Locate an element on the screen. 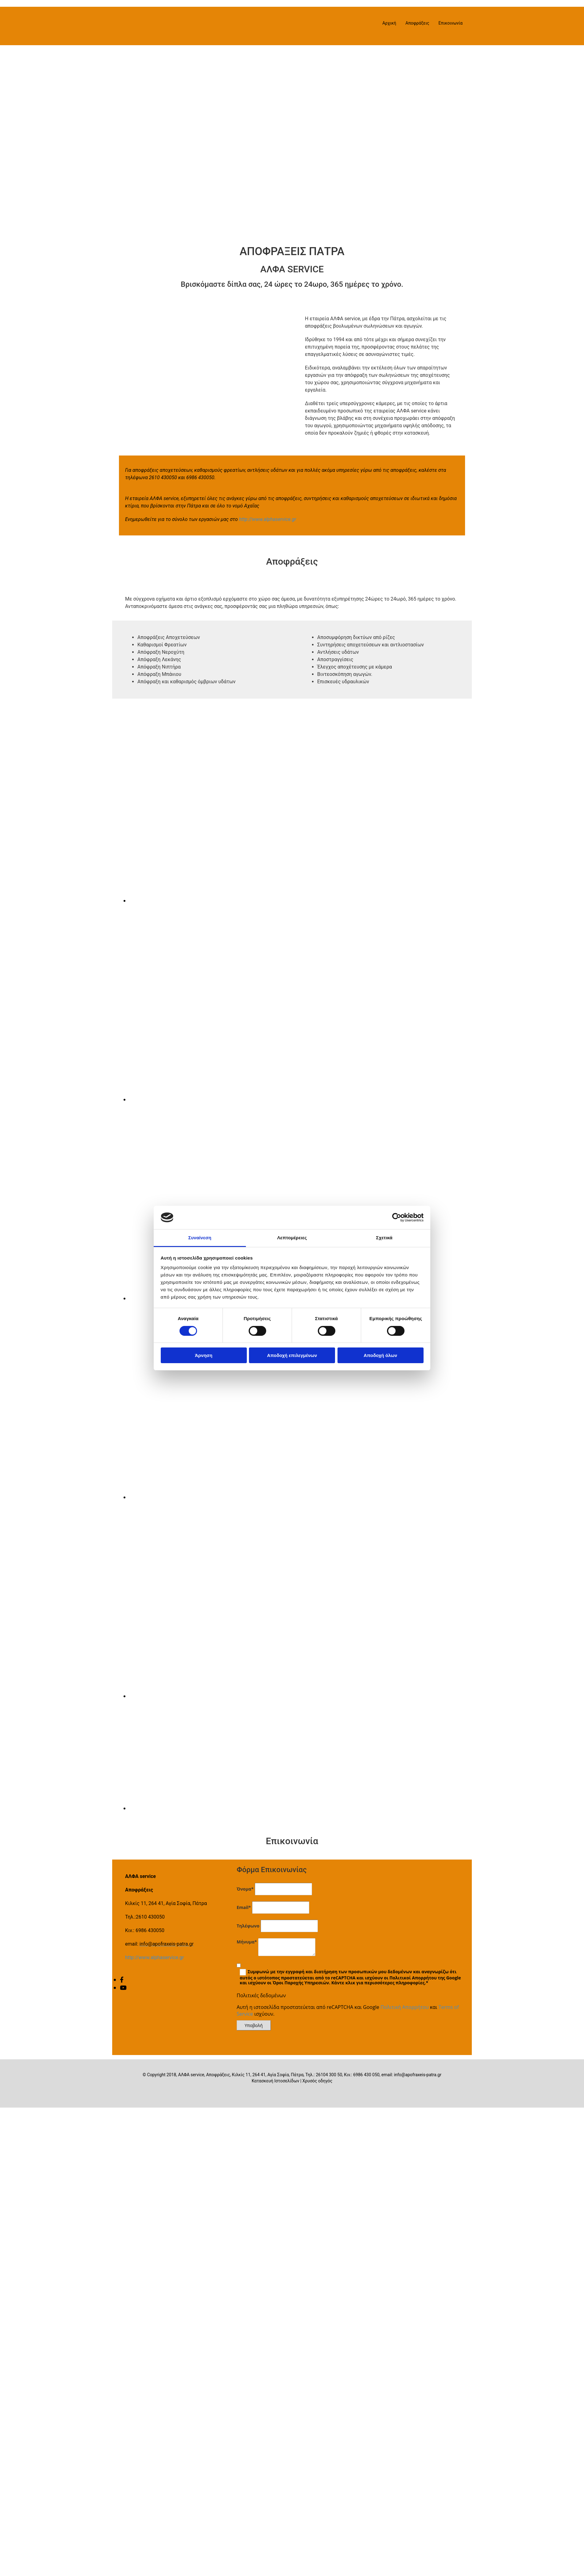 The height and width of the screenshot is (2576, 584). Email* is located at coordinates (244, 1907).